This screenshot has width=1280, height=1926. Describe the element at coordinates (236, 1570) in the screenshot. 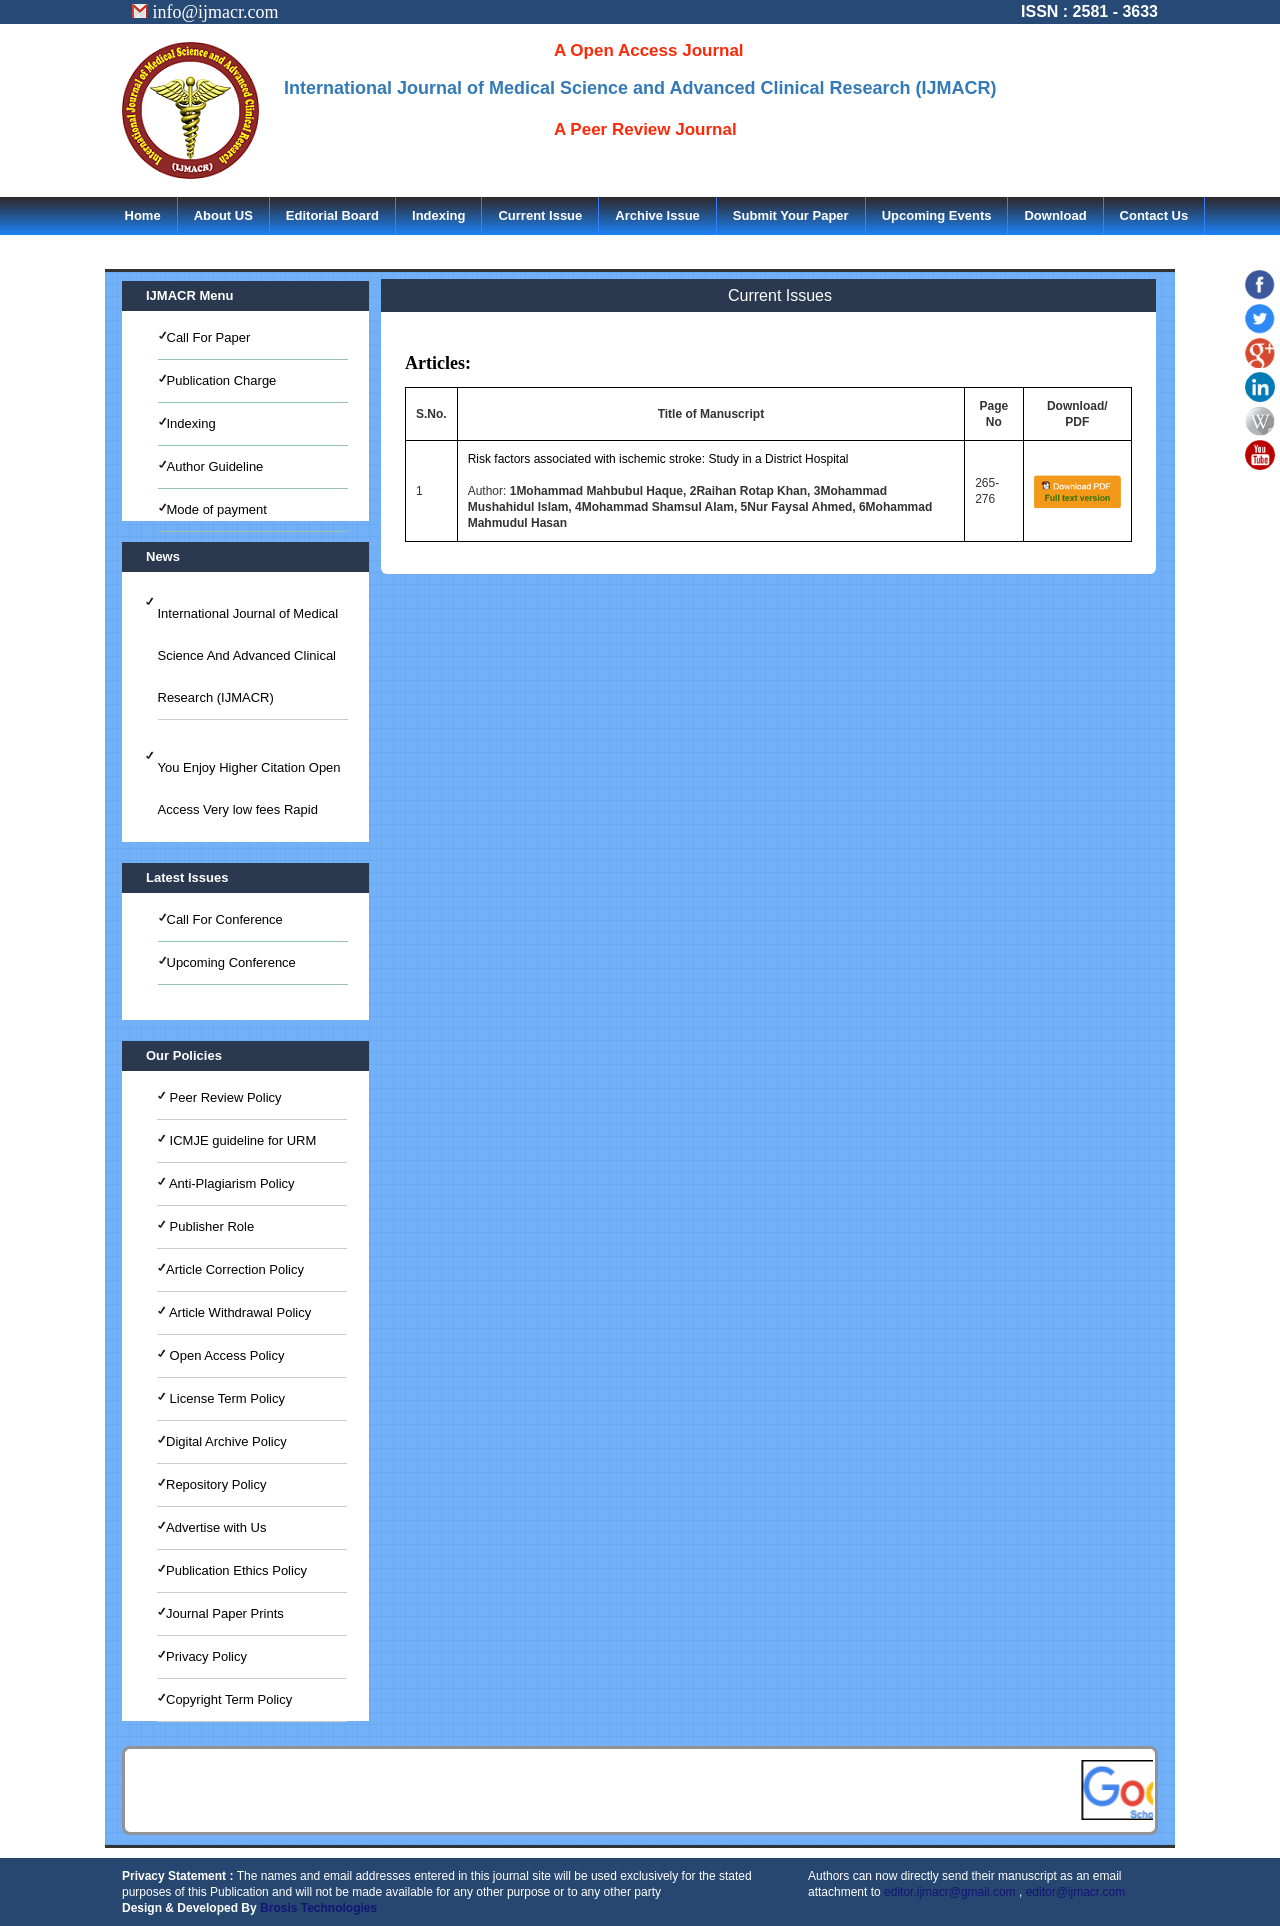

I see `Publication Ethics Policy` at that location.